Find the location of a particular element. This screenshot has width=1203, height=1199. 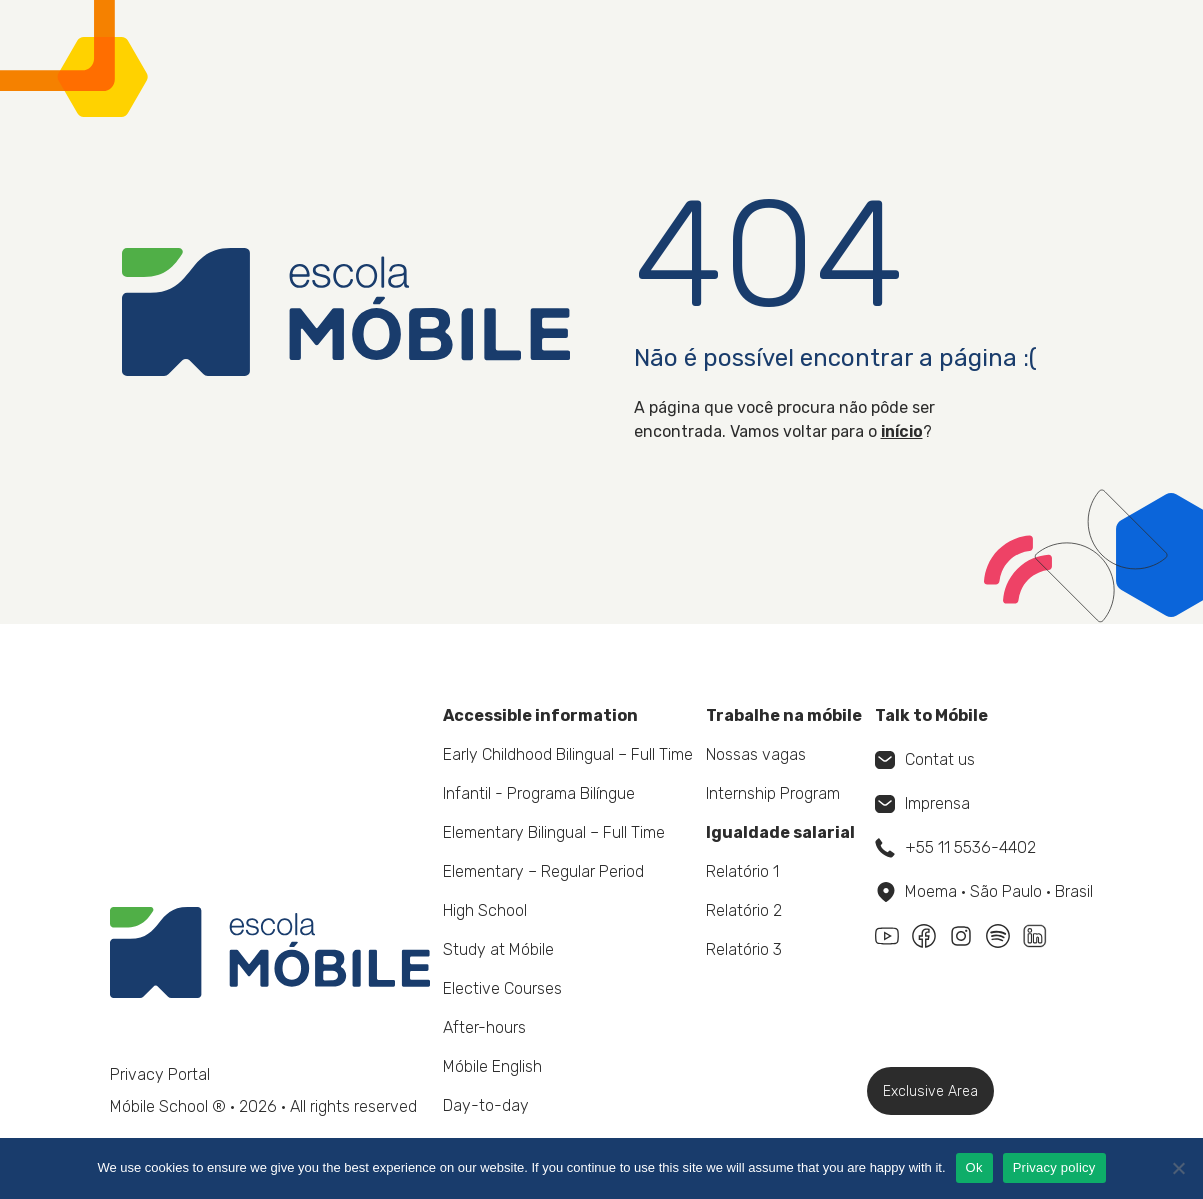

Privacy Portal is located at coordinates (160, 1074).